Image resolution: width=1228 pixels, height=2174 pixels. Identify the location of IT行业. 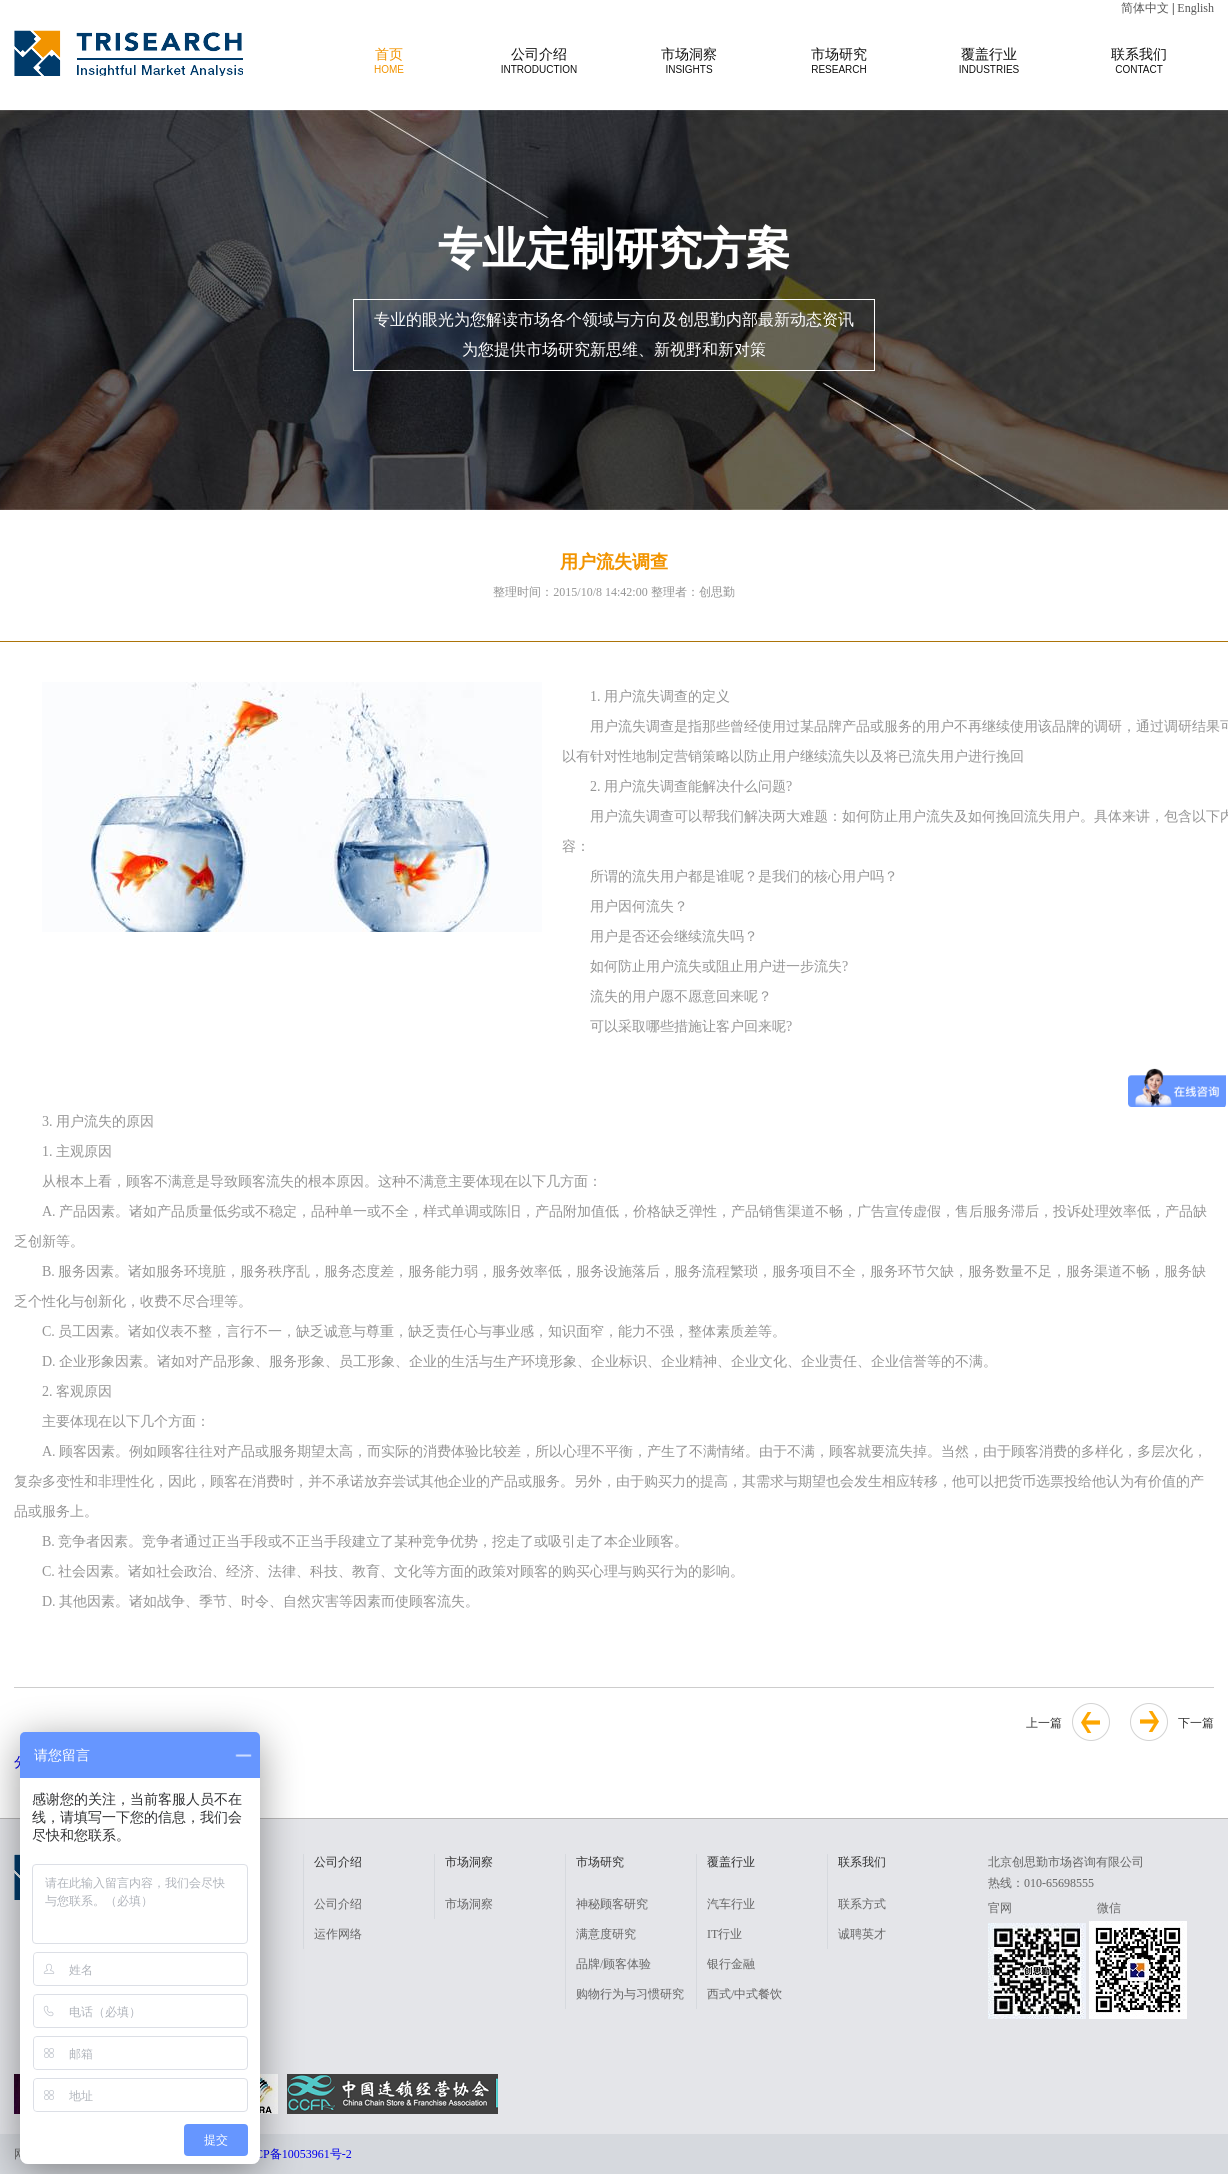
(724, 1934).